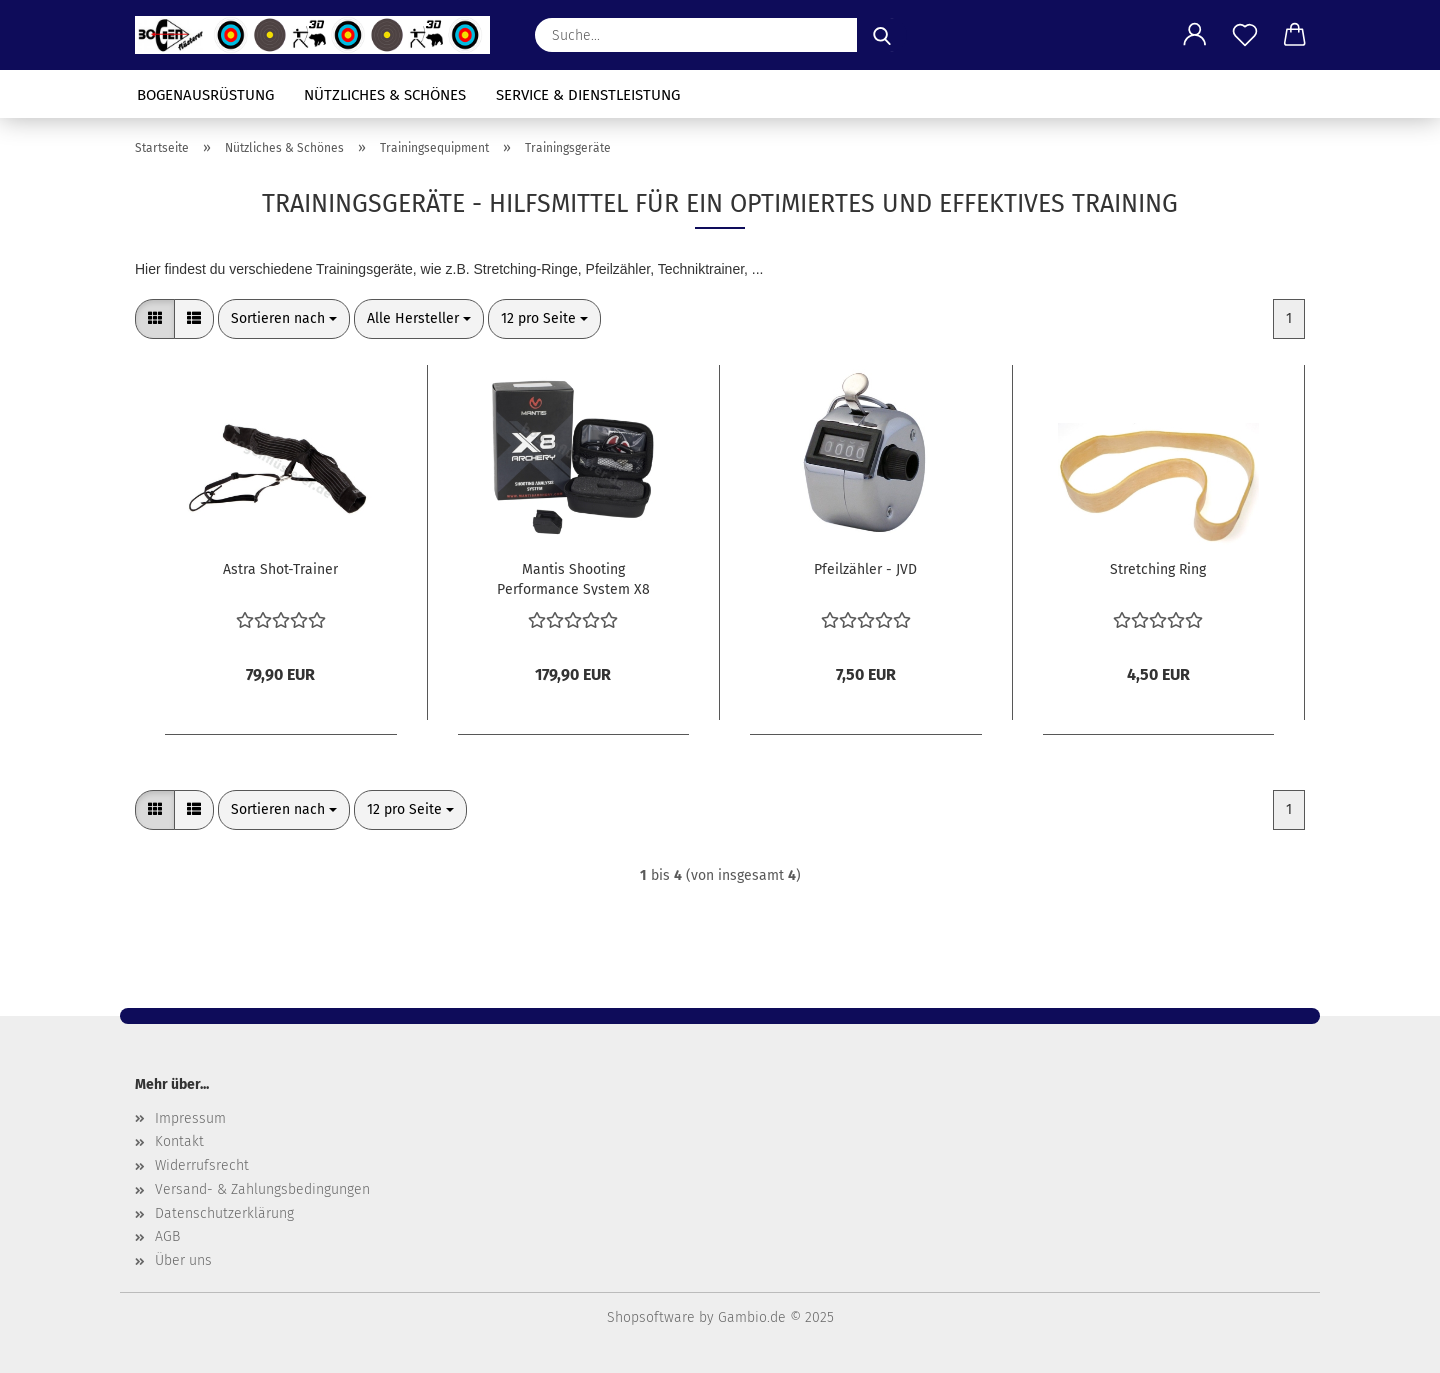  I want to click on [Merkzettel], so click(1245, 35).